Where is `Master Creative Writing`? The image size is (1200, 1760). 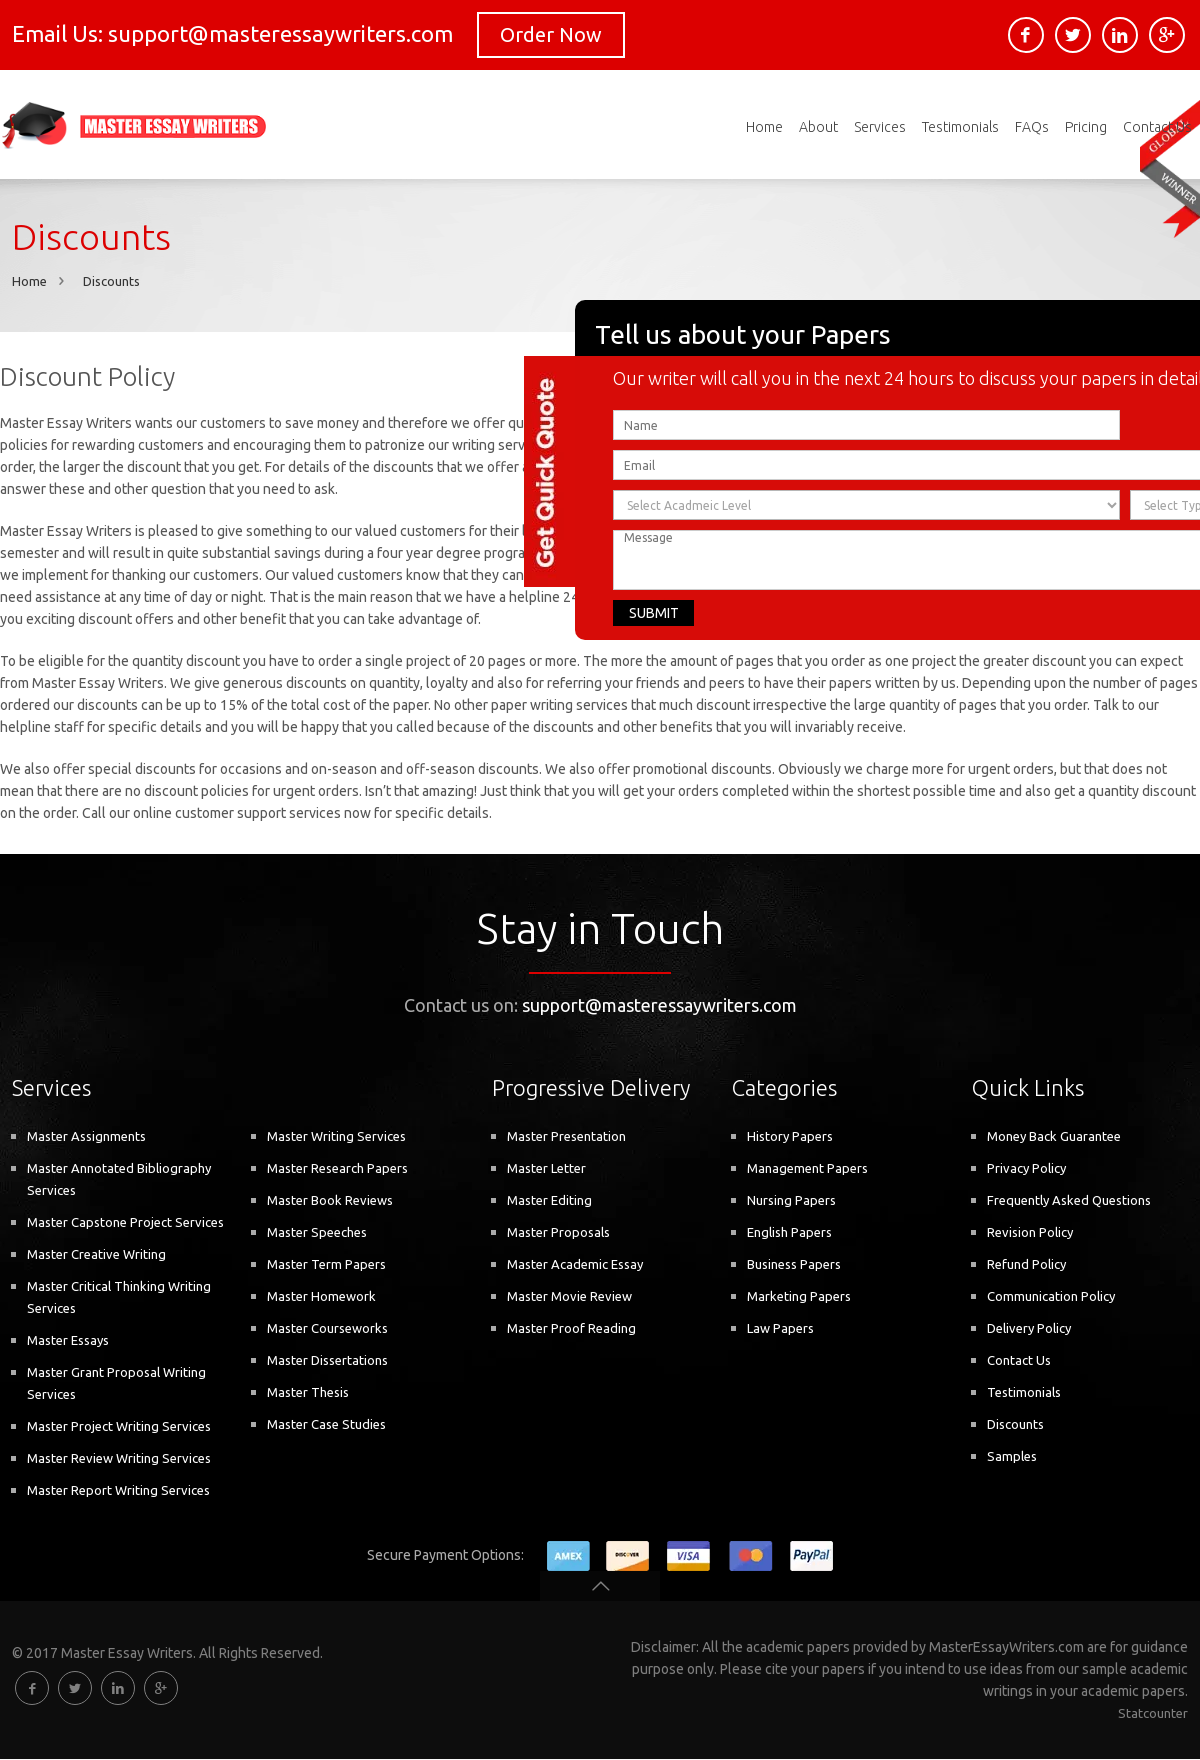
Master Creative Writing is located at coordinates (96, 1255).